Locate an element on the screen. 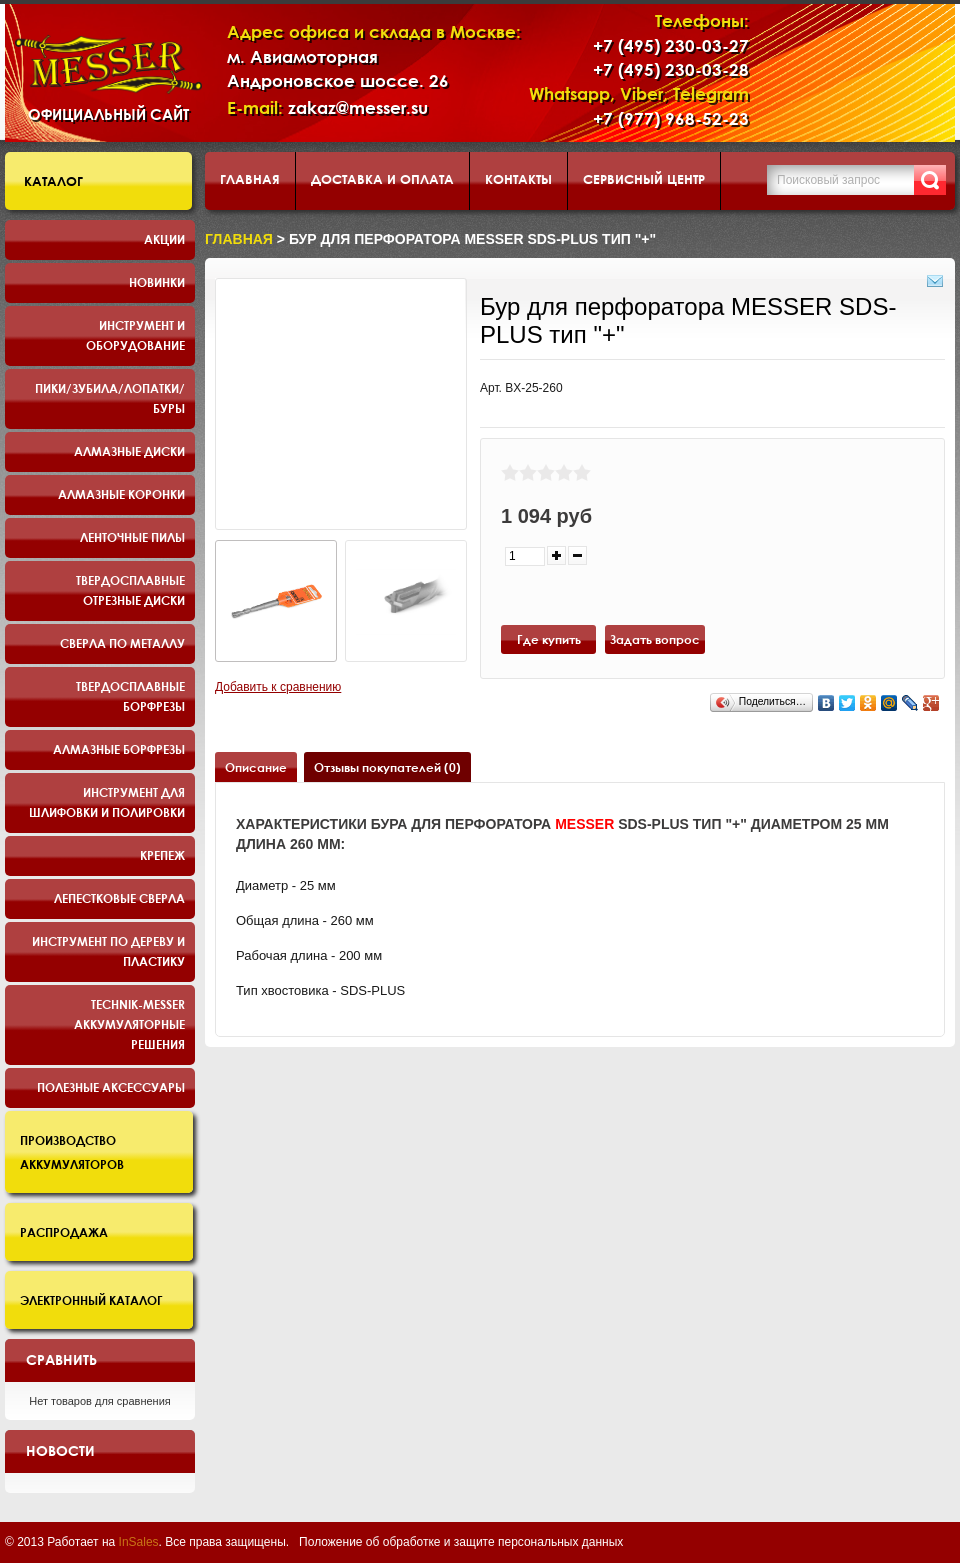  Инструмент для шлифовки и полировки is located at coordinates (107, 802).